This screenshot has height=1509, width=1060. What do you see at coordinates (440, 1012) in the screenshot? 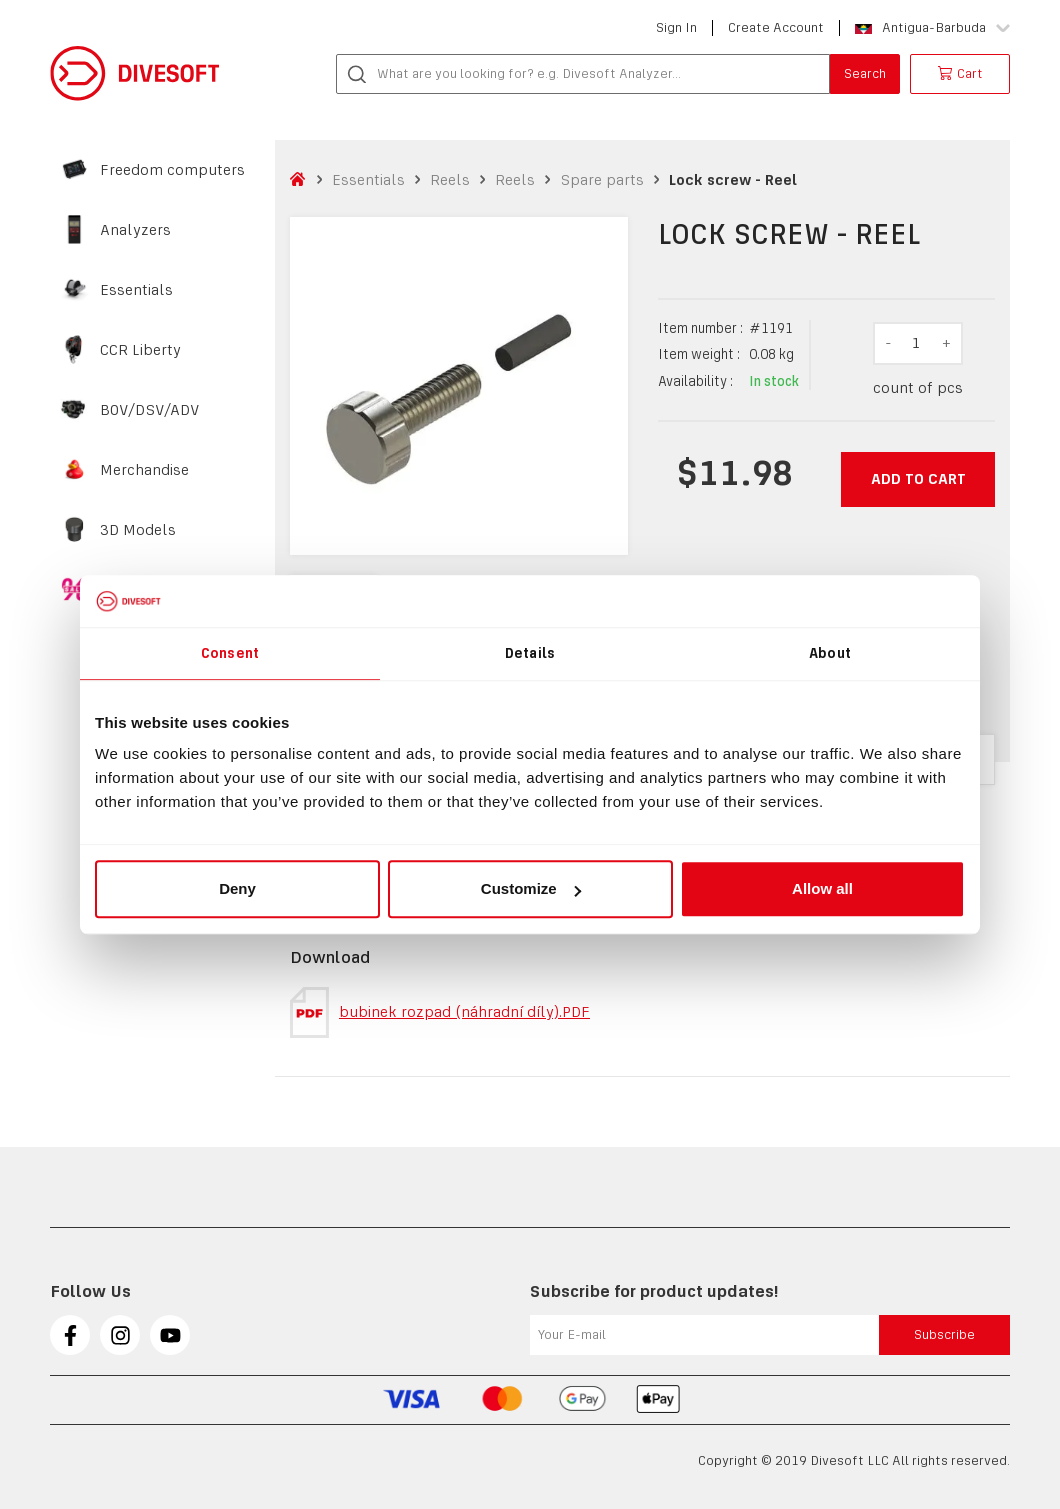
I see `bubinek rozpad (náhradní díly).PDF` at bounding box center [440, 1012].